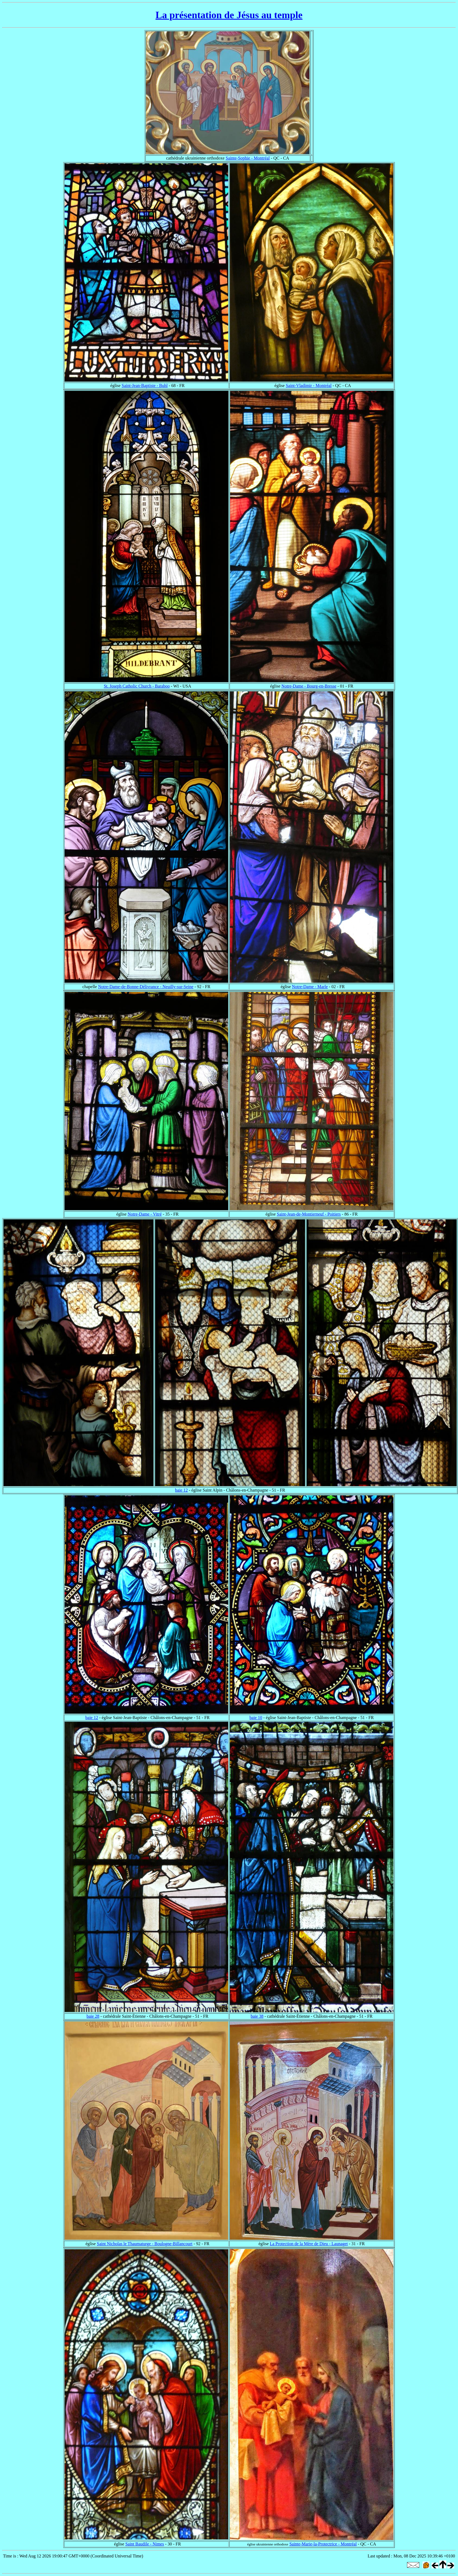 The width and height of the screenshot is (458, 2576). Describe the element at coordinates (309, 1214) in the screenshot. I see `Saint-Jean-de-Montierneuf - Poitiers` at that location.